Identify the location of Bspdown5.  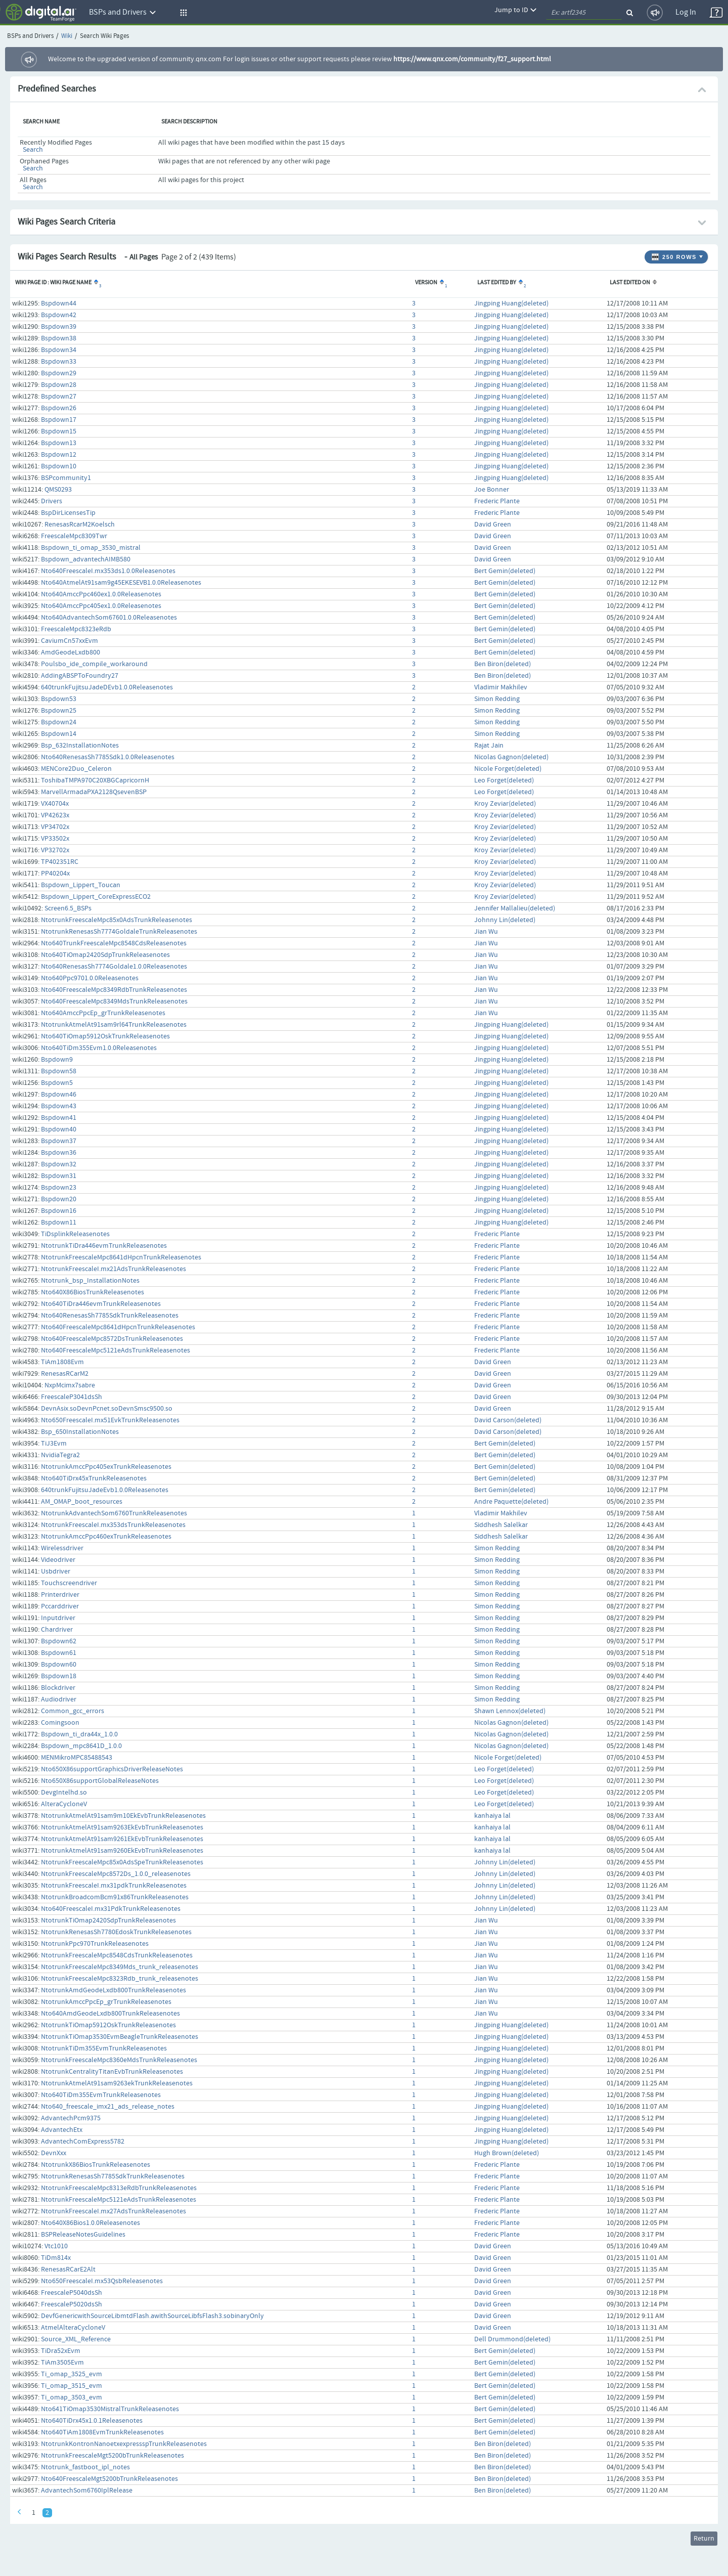
(57, 1082).